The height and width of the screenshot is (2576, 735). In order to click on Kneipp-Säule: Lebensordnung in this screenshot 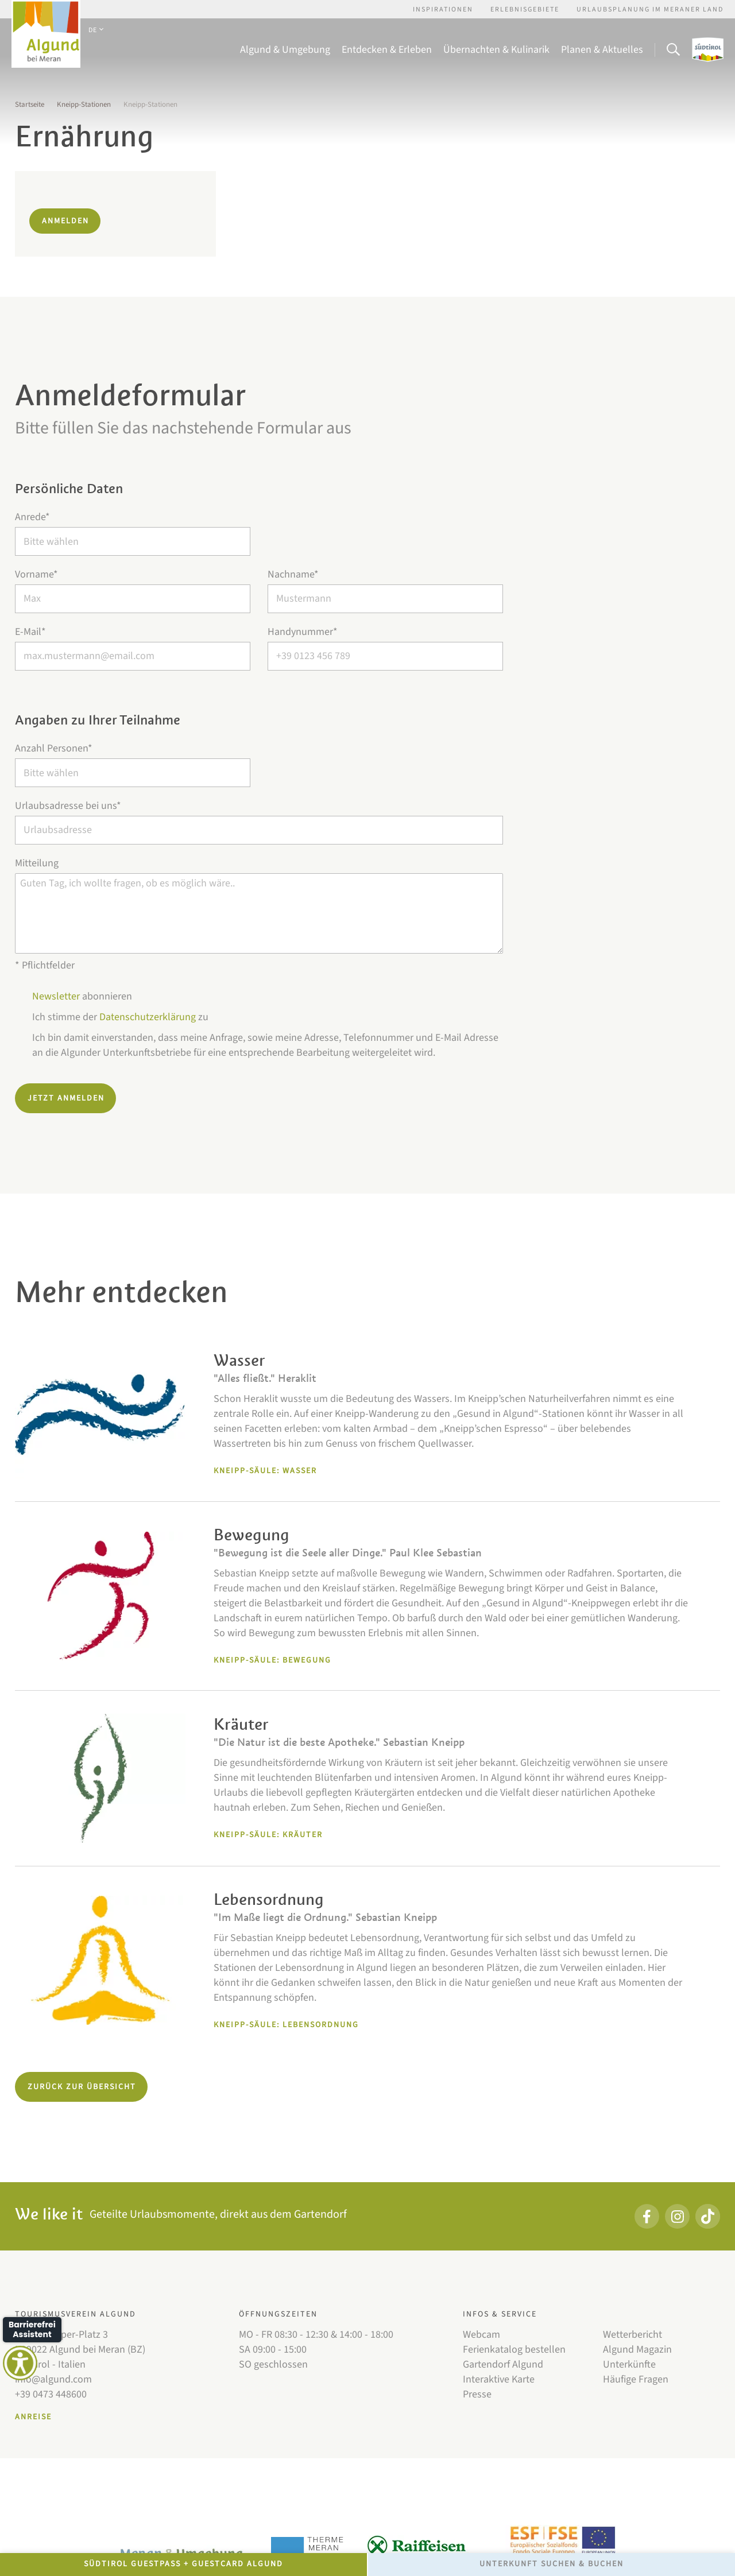, I will do `click(286, 2025)`.